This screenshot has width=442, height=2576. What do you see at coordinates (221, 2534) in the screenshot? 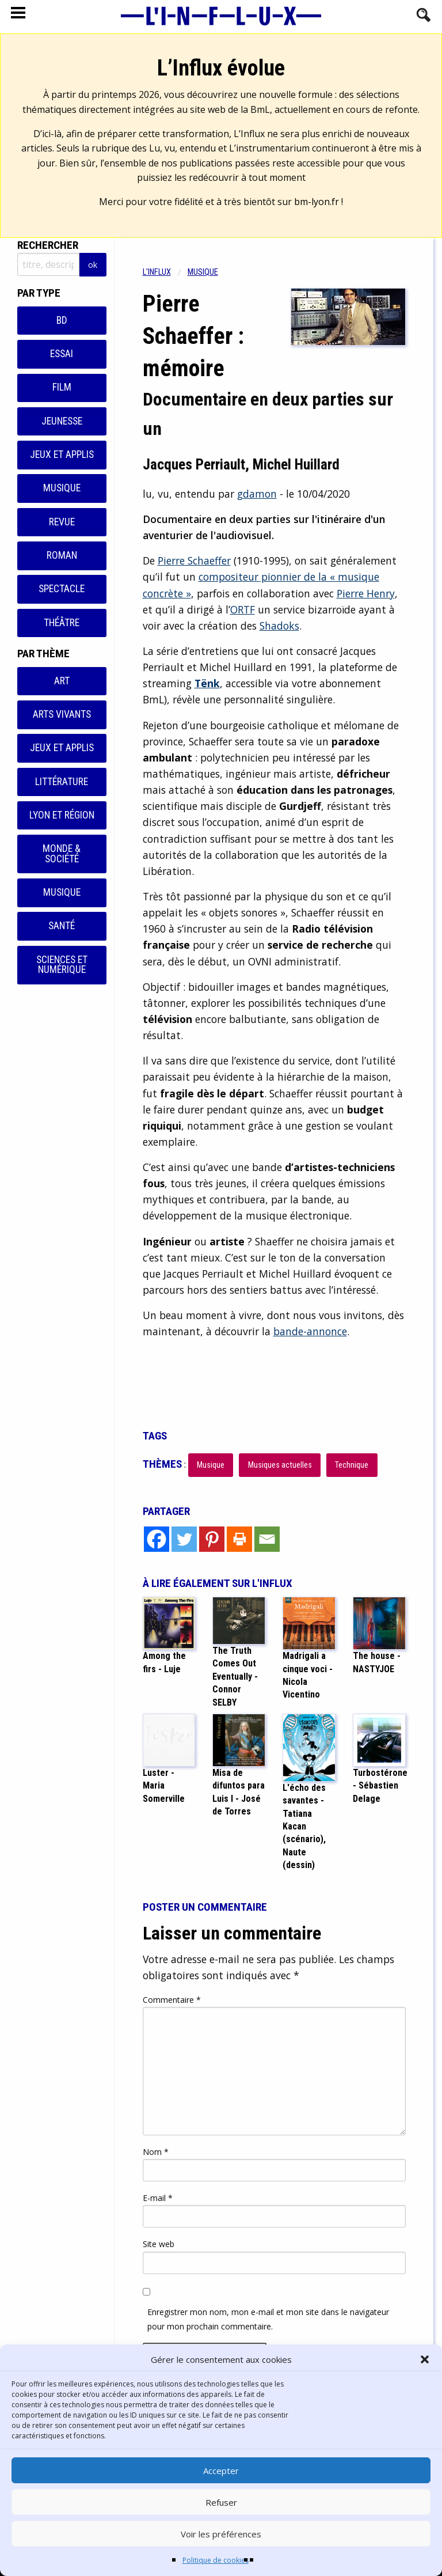
I see `Voir les préférences` at bounding box center [221, 2534].